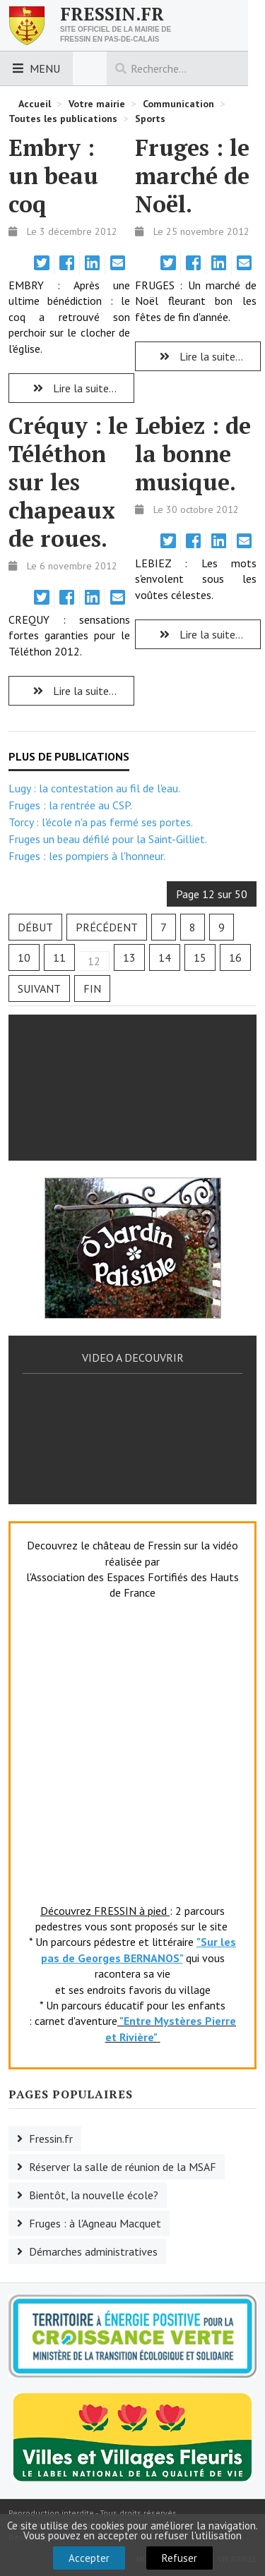  What do you see at coordinates (71, 690) in the screenshot?
I see `Lire la suite... [Lire la suite : Créquy : le Téléthon sur les chapeaux de roues.]` at bounding box center [71, 690].